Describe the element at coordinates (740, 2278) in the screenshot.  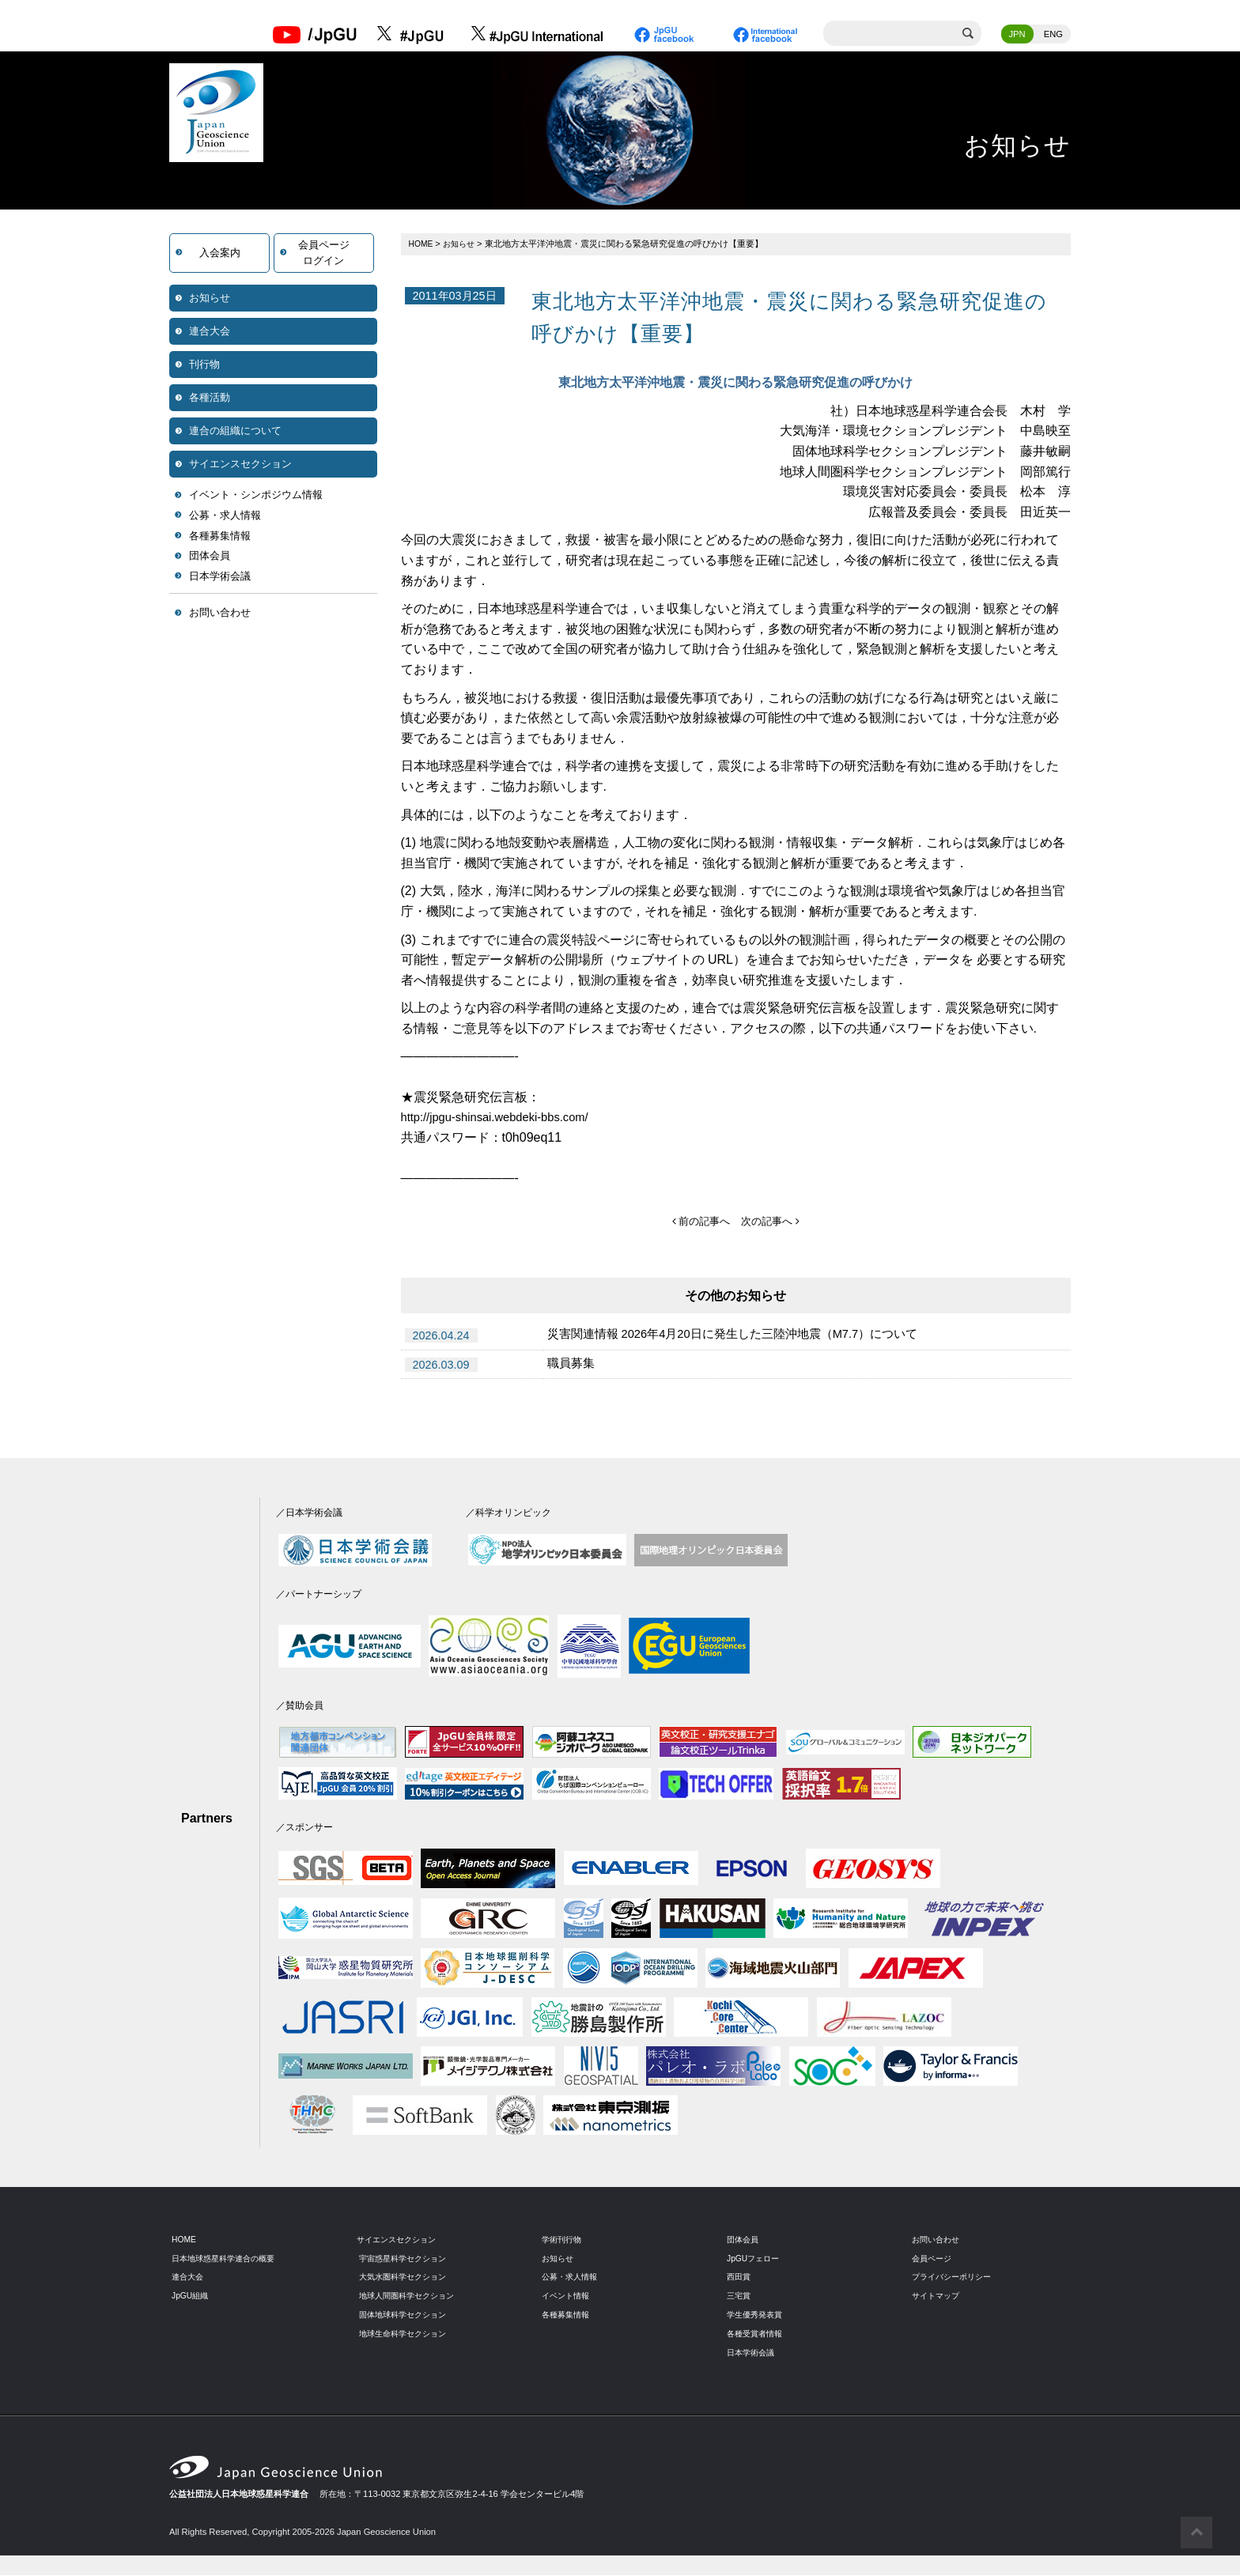
I see `西田賞` at that location.